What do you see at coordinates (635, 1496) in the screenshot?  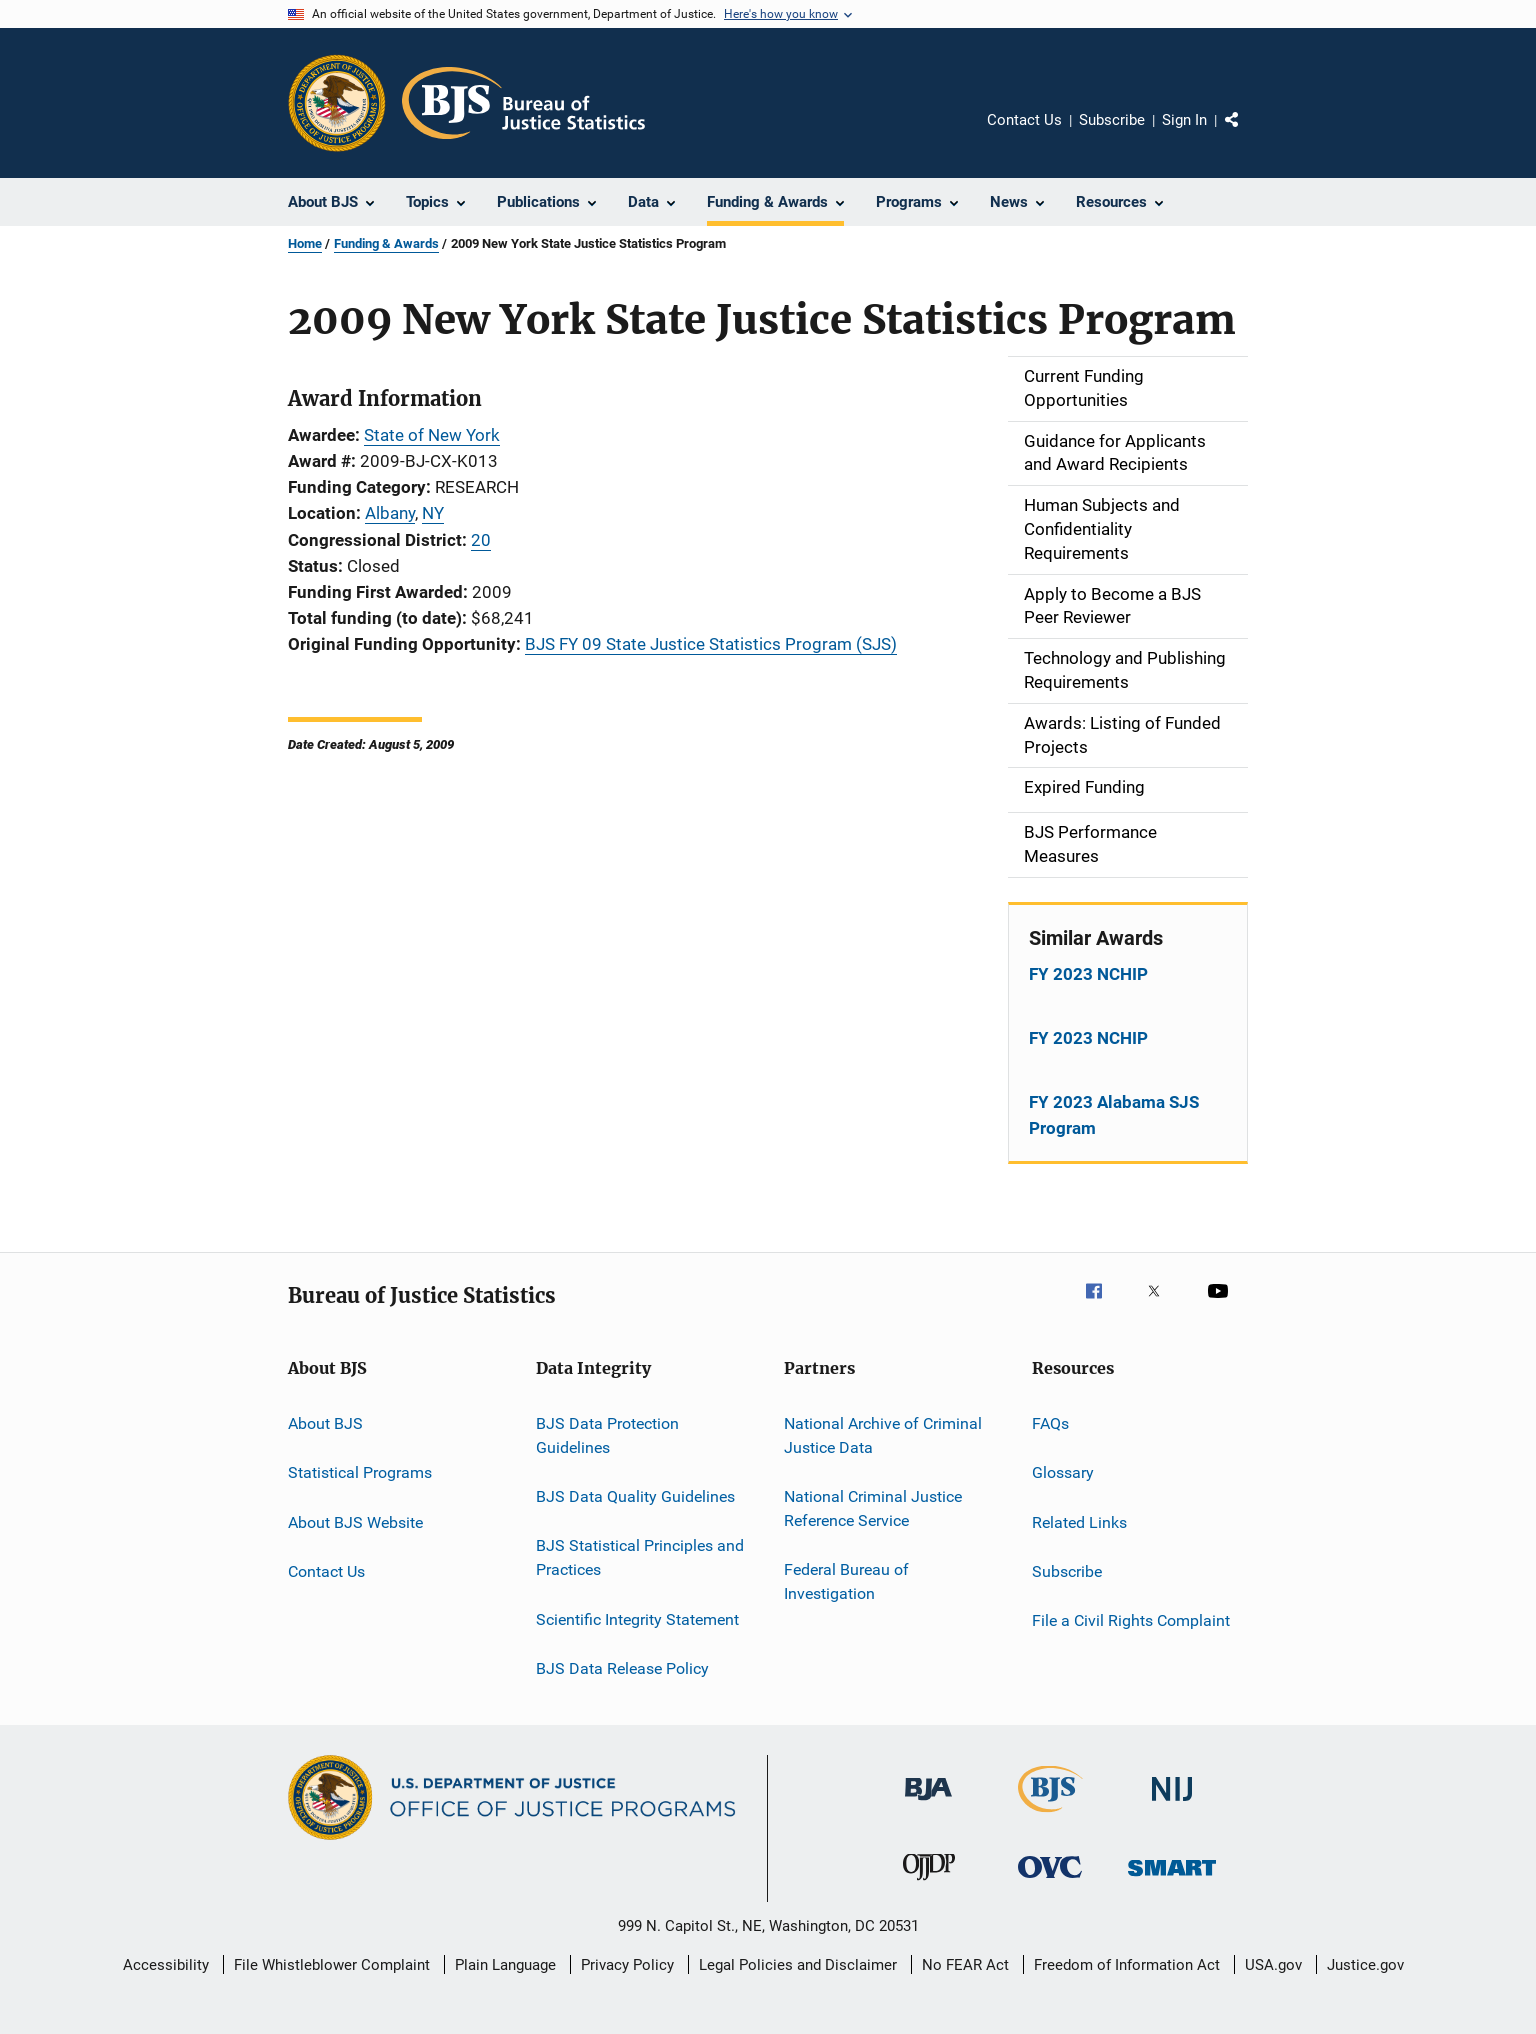 I see `BJS Data Quality Guidelines` at bounding box center [635, 1496].